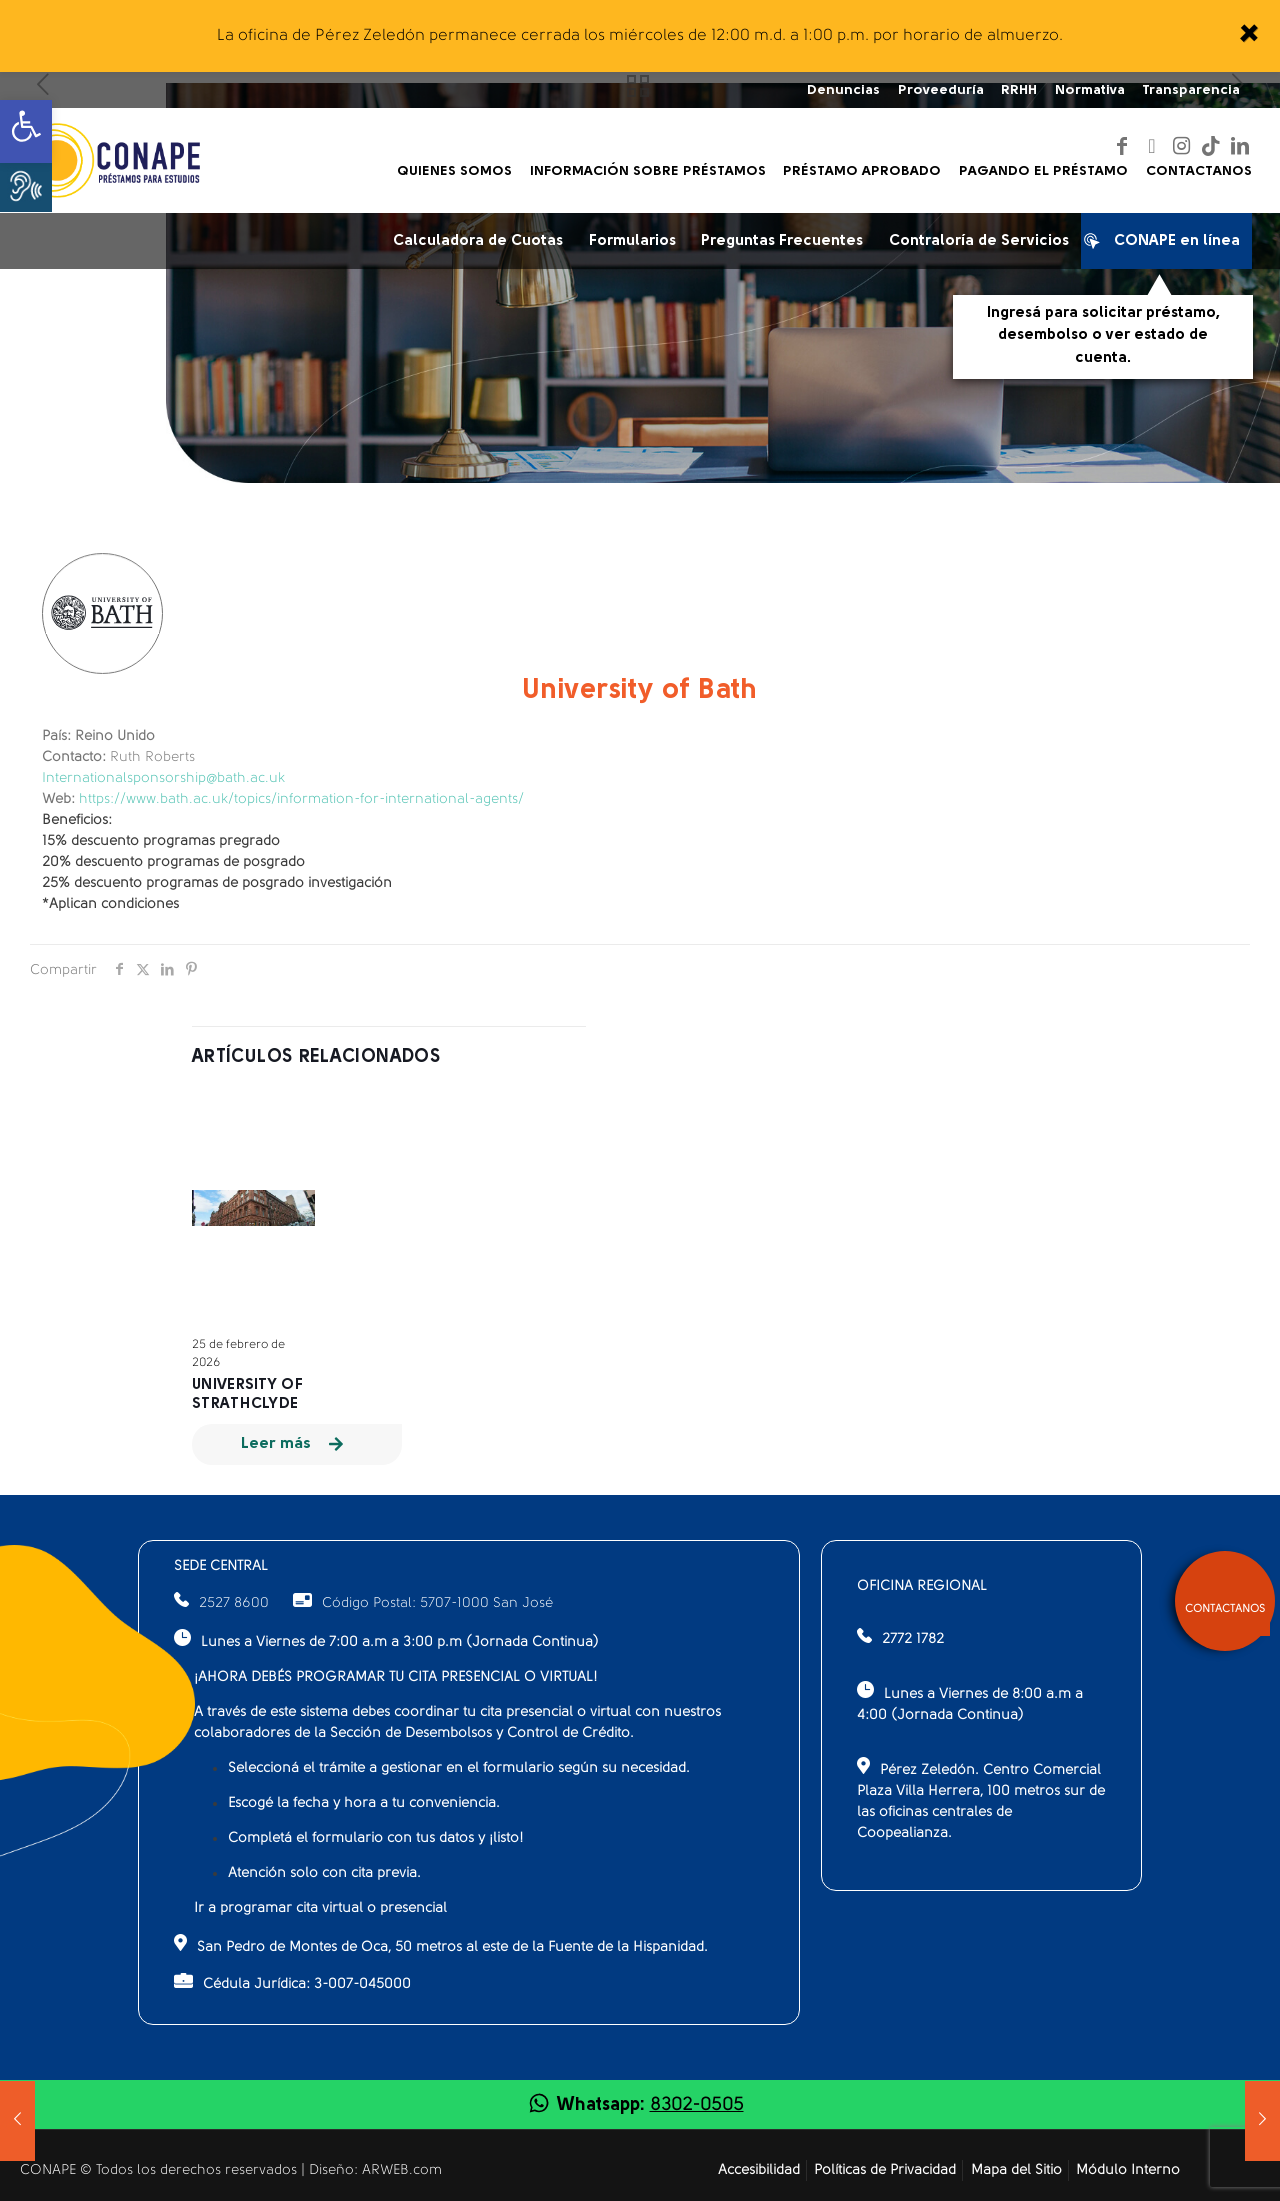 The image size is (1280, 2201). Describe the element at coordinates (782, 241) in the screenshot. I see `Preguntas Frecuentes [link]` at that location.